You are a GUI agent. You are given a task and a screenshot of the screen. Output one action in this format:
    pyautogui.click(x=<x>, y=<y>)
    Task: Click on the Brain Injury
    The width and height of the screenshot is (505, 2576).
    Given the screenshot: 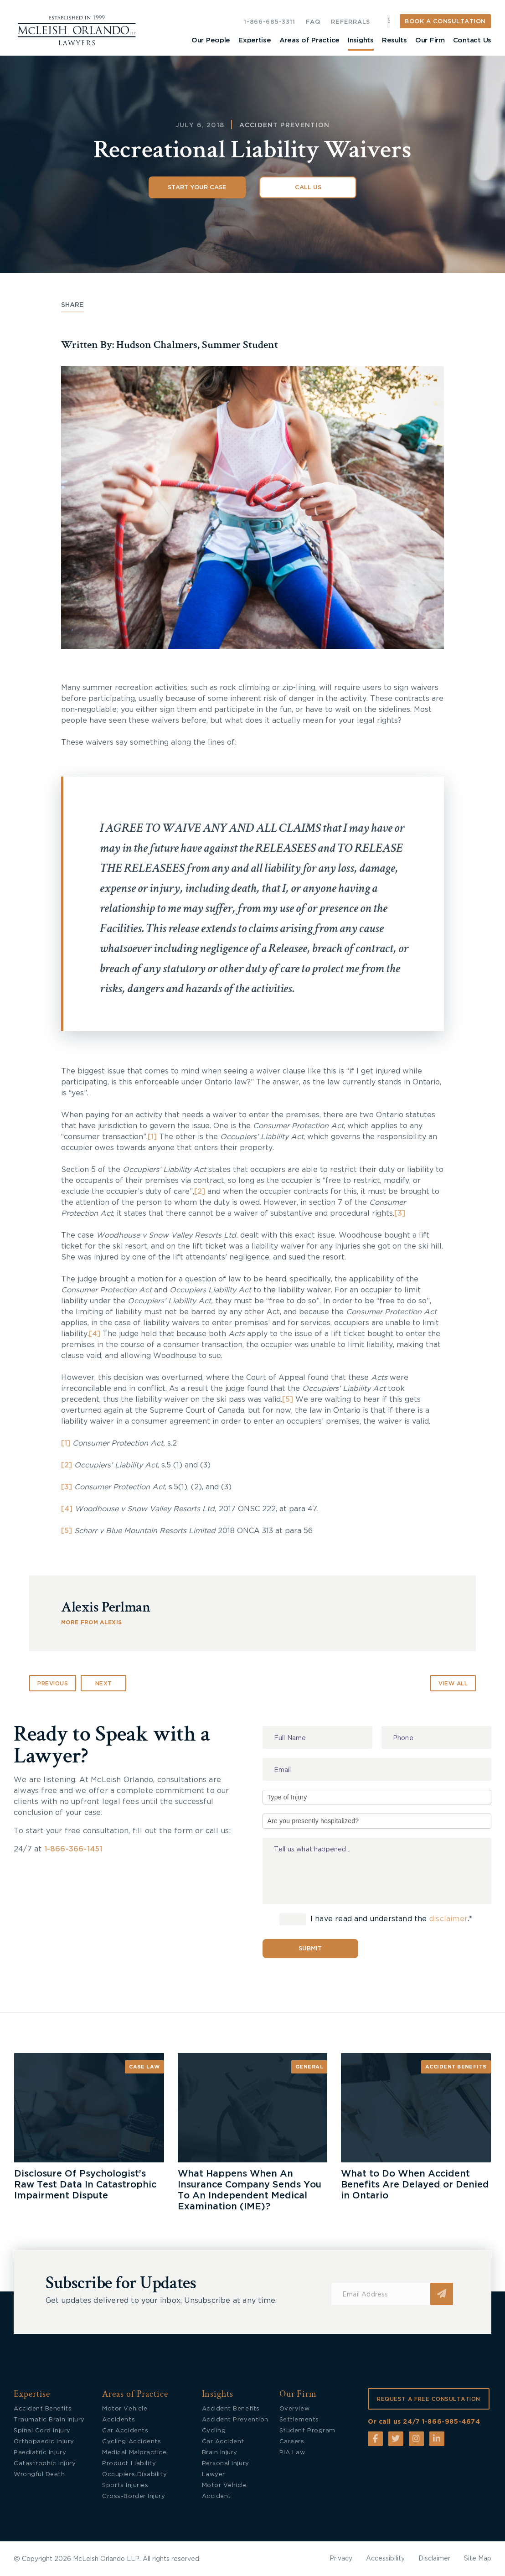 What is the action you would take?
    pyautogui.click(x=219, y=2453)
    